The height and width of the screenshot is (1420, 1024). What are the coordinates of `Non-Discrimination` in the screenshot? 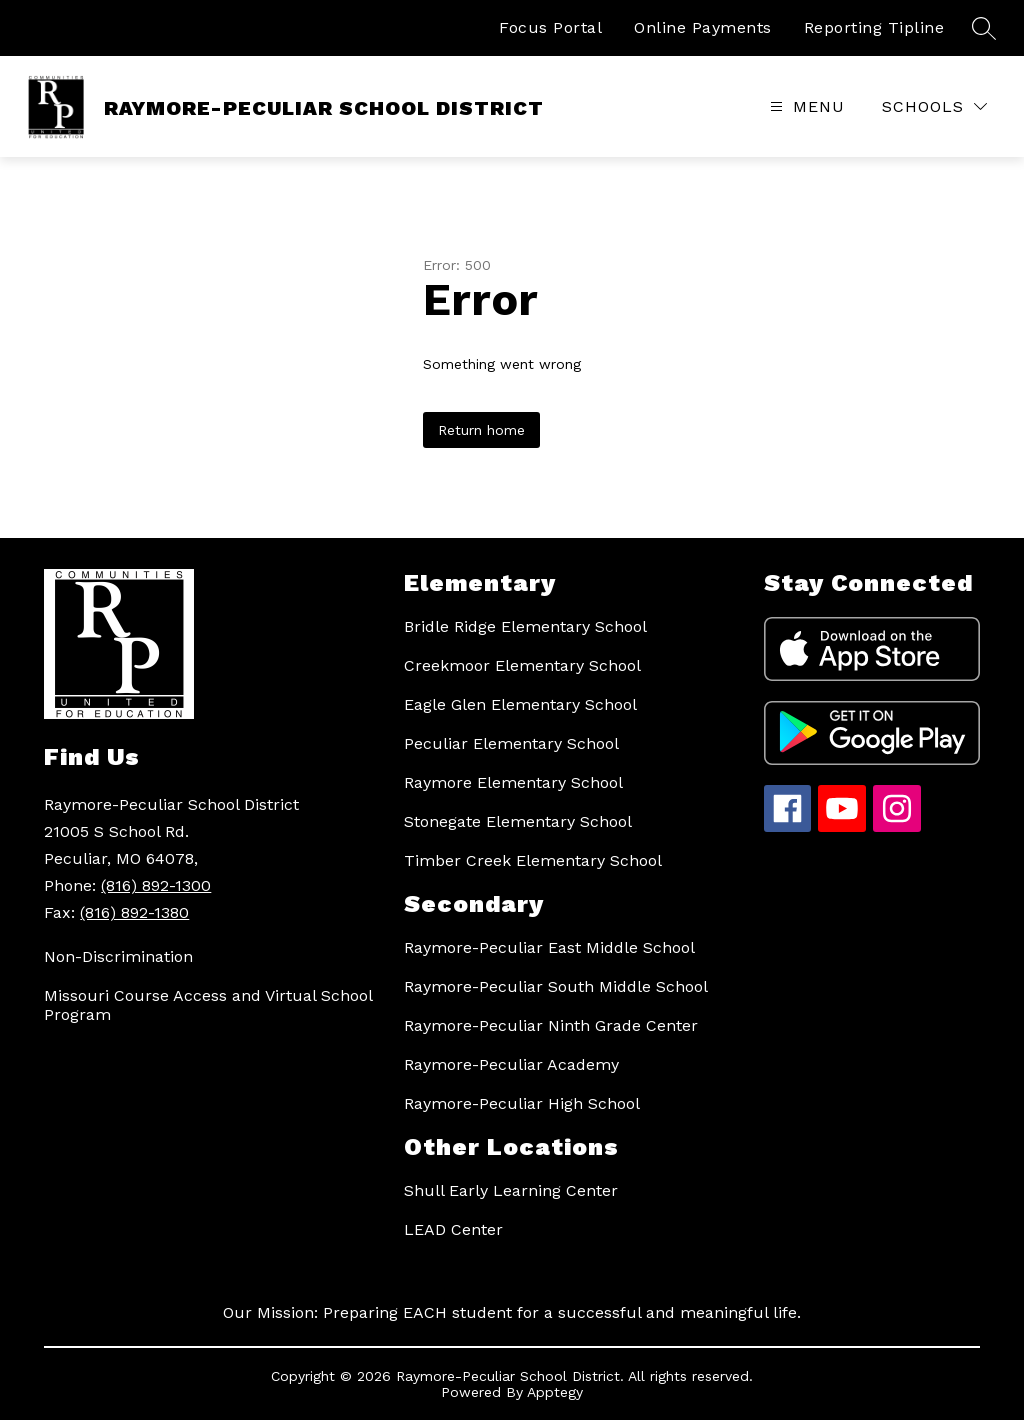 It's located at (118, 956).